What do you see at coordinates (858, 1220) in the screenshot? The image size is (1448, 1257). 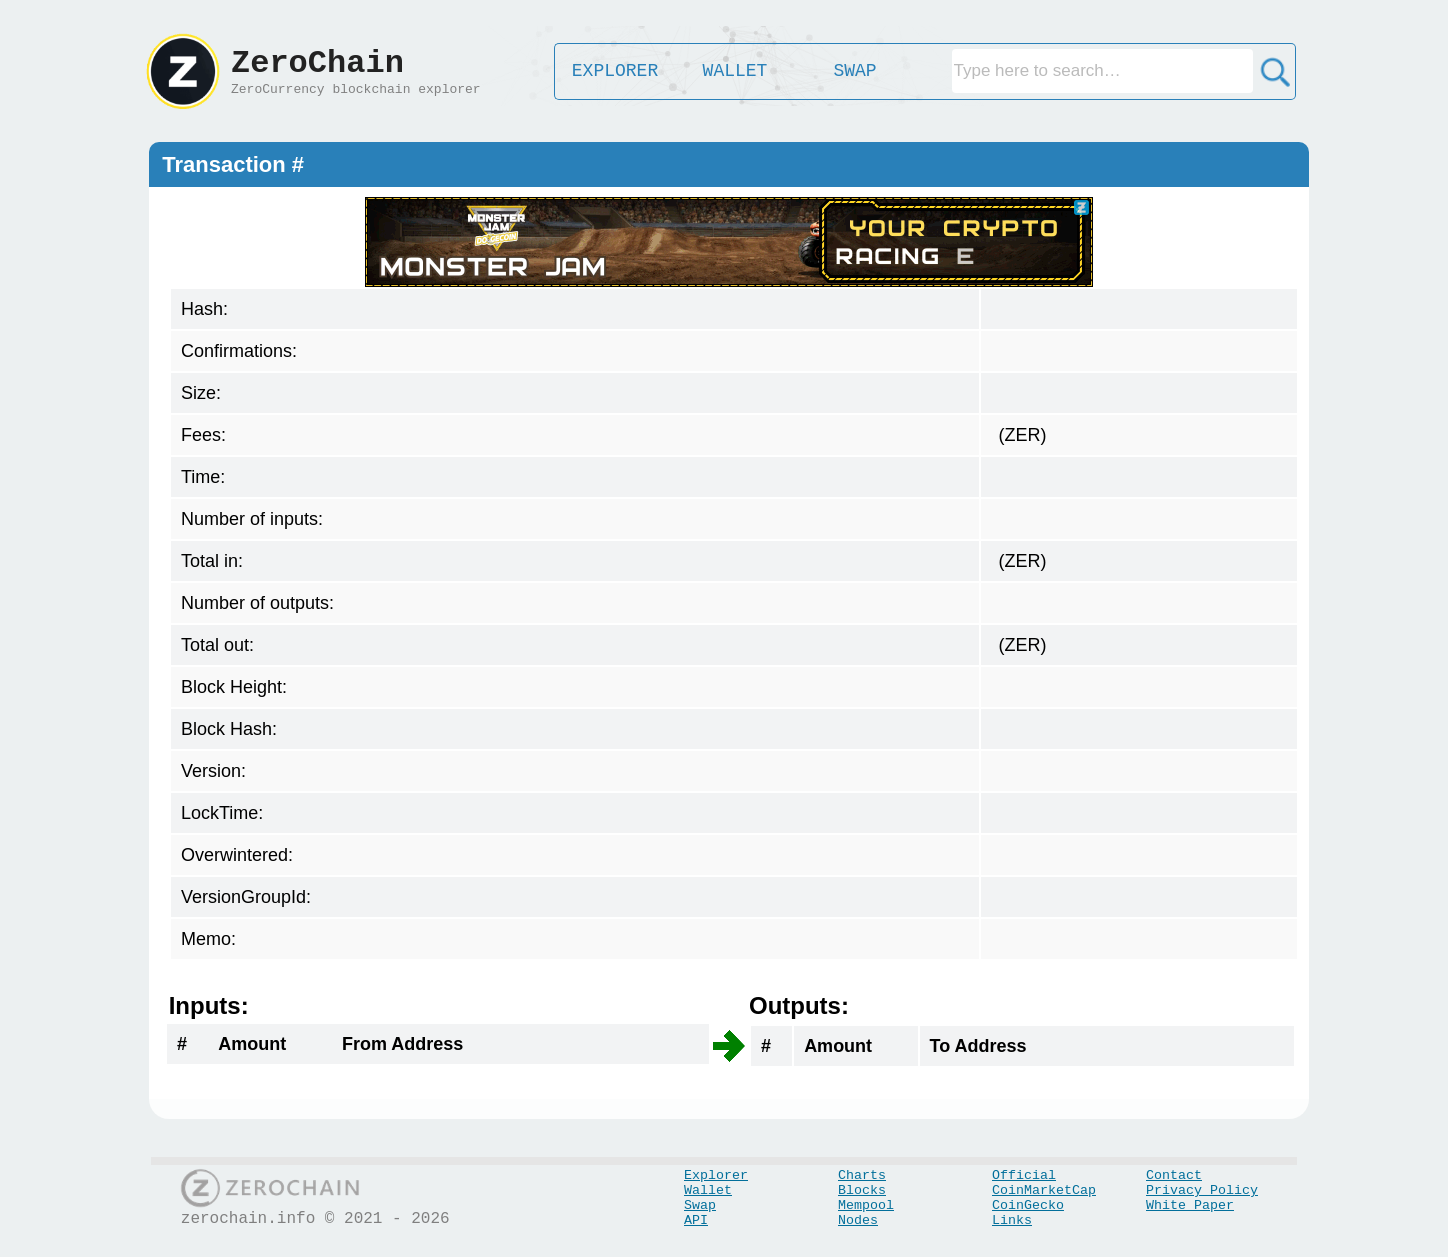 I see `Nodes` at bounding box center [858, 1220].